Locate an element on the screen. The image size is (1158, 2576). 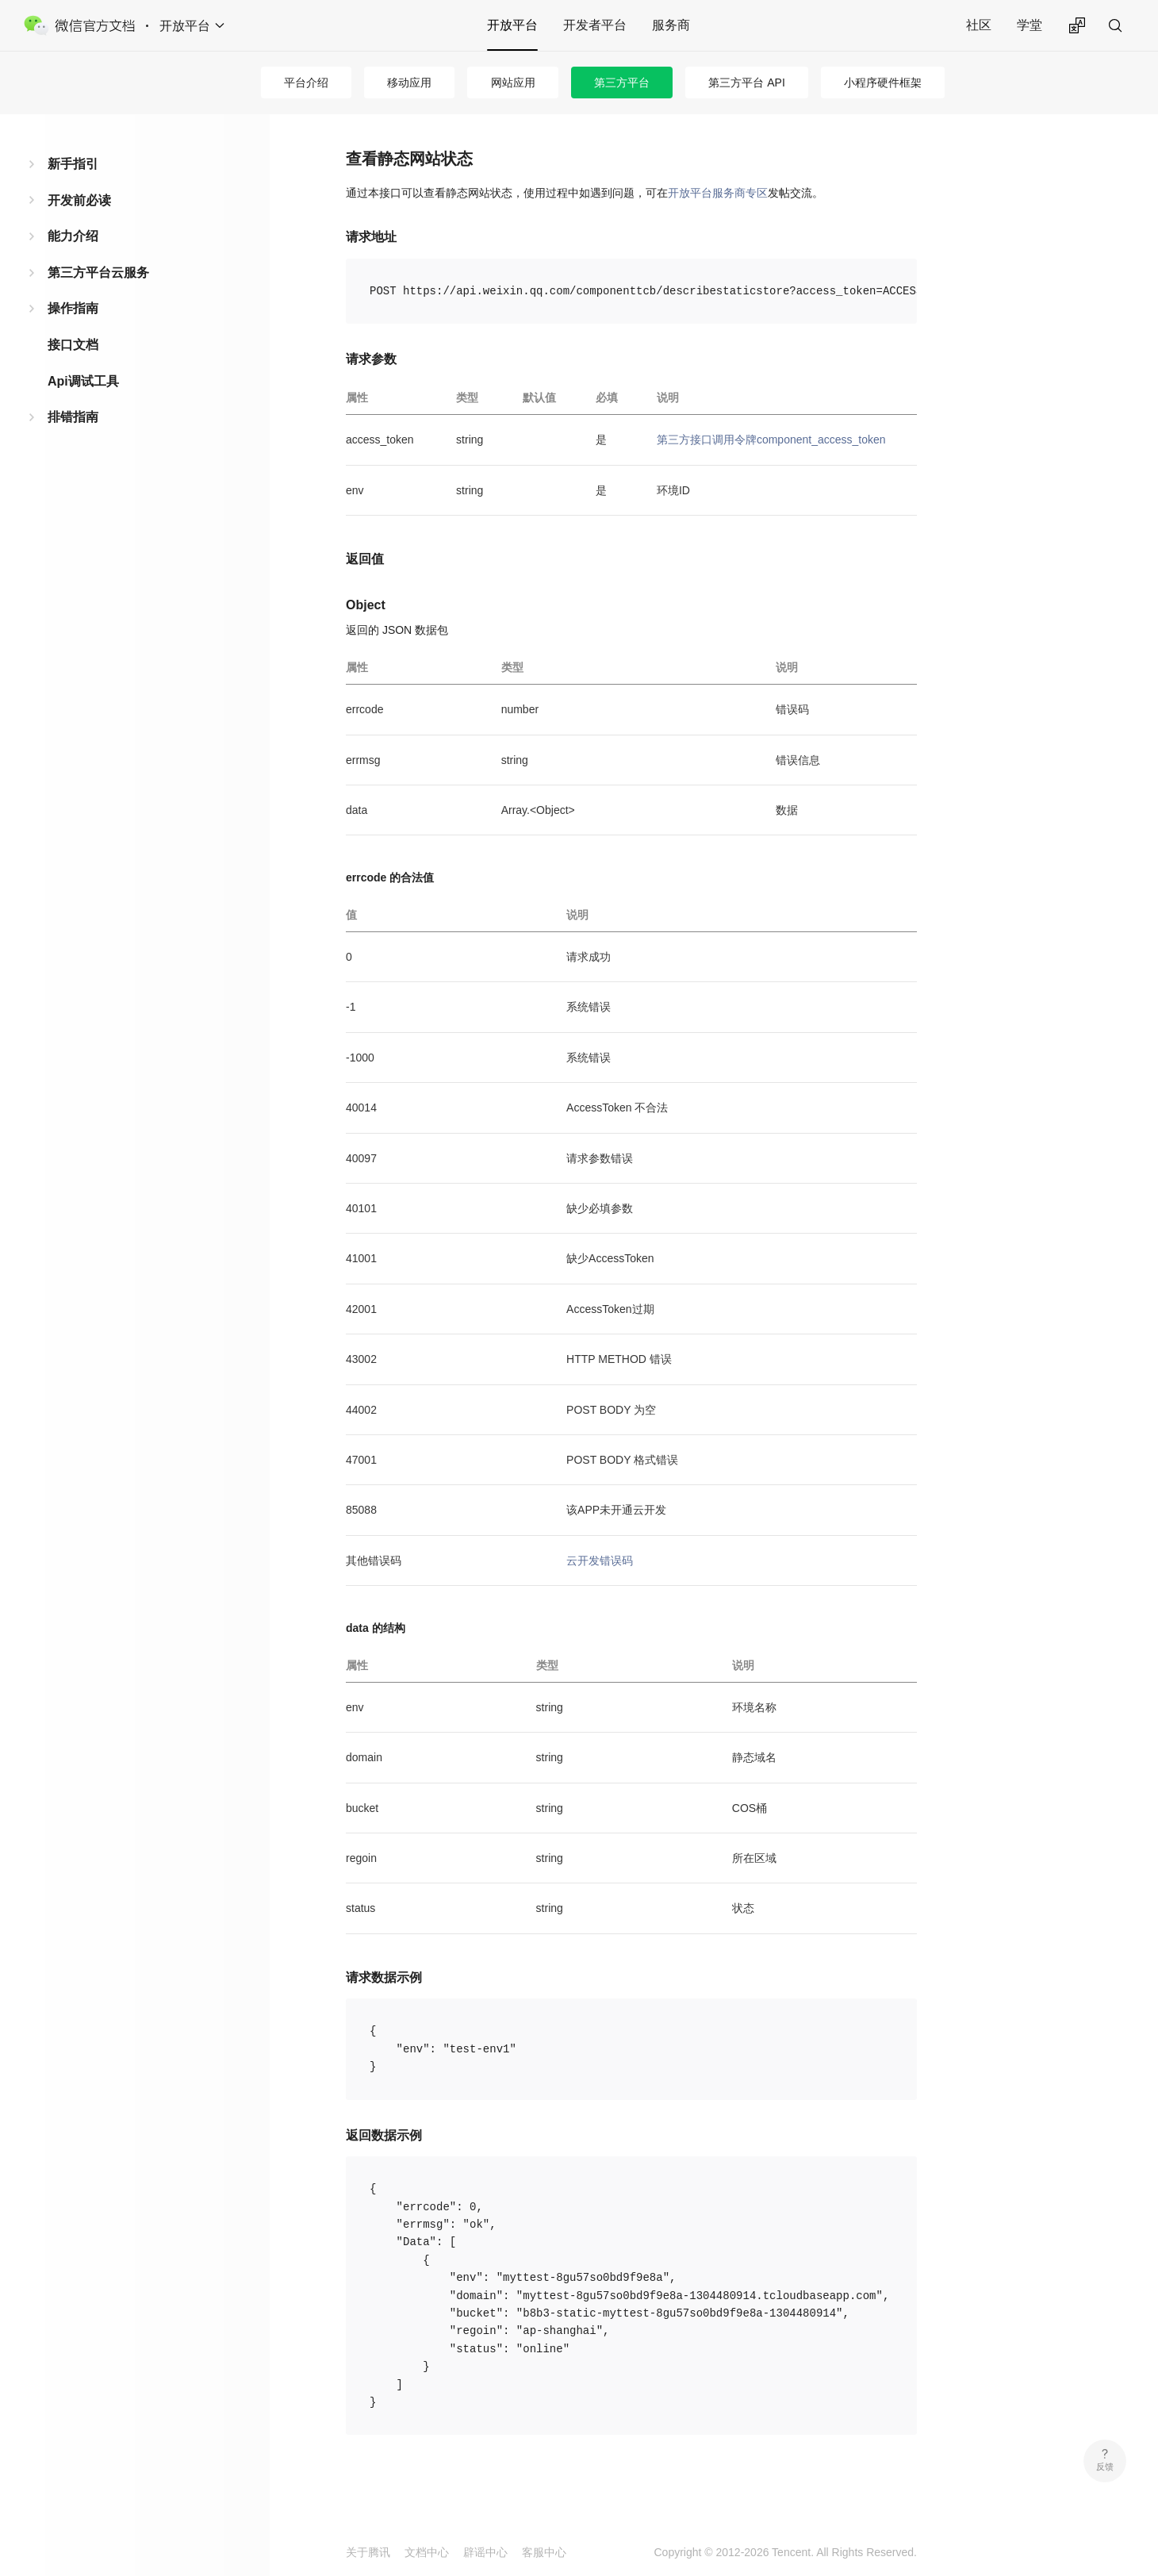
小程序硬件框架 is located at coordinates (883, 82).